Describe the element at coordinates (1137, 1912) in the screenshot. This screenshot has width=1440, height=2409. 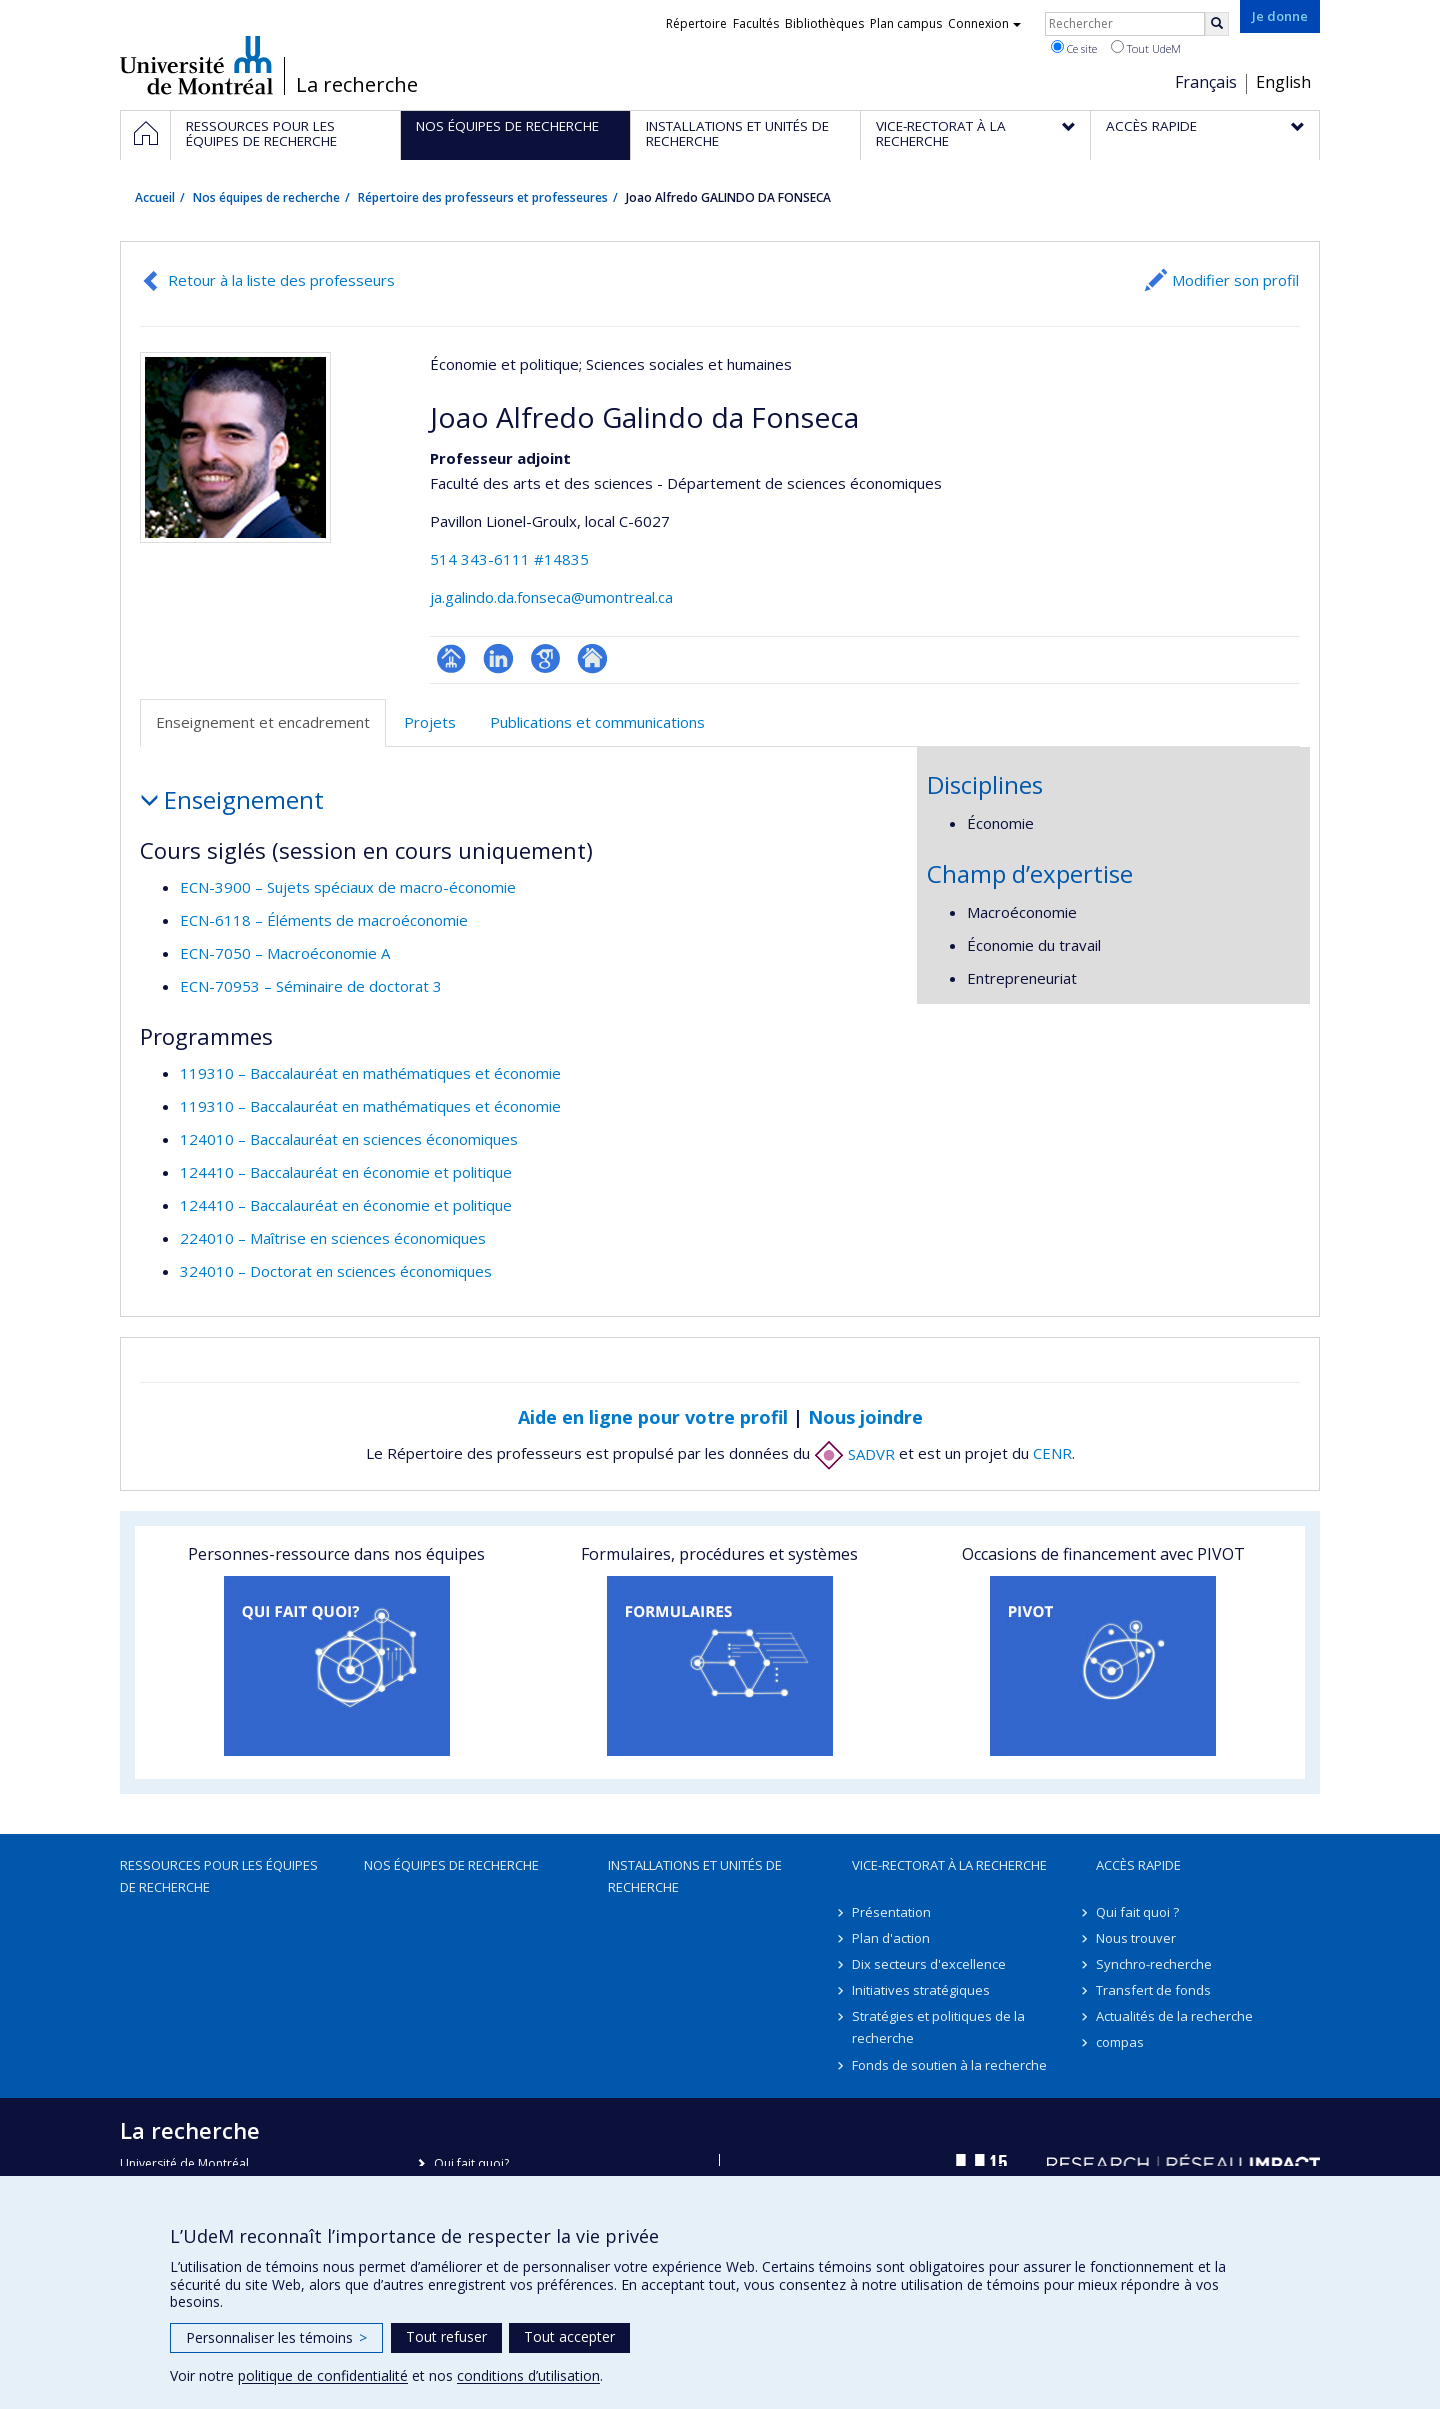
I see `Qui fait quoi ?` at that location.